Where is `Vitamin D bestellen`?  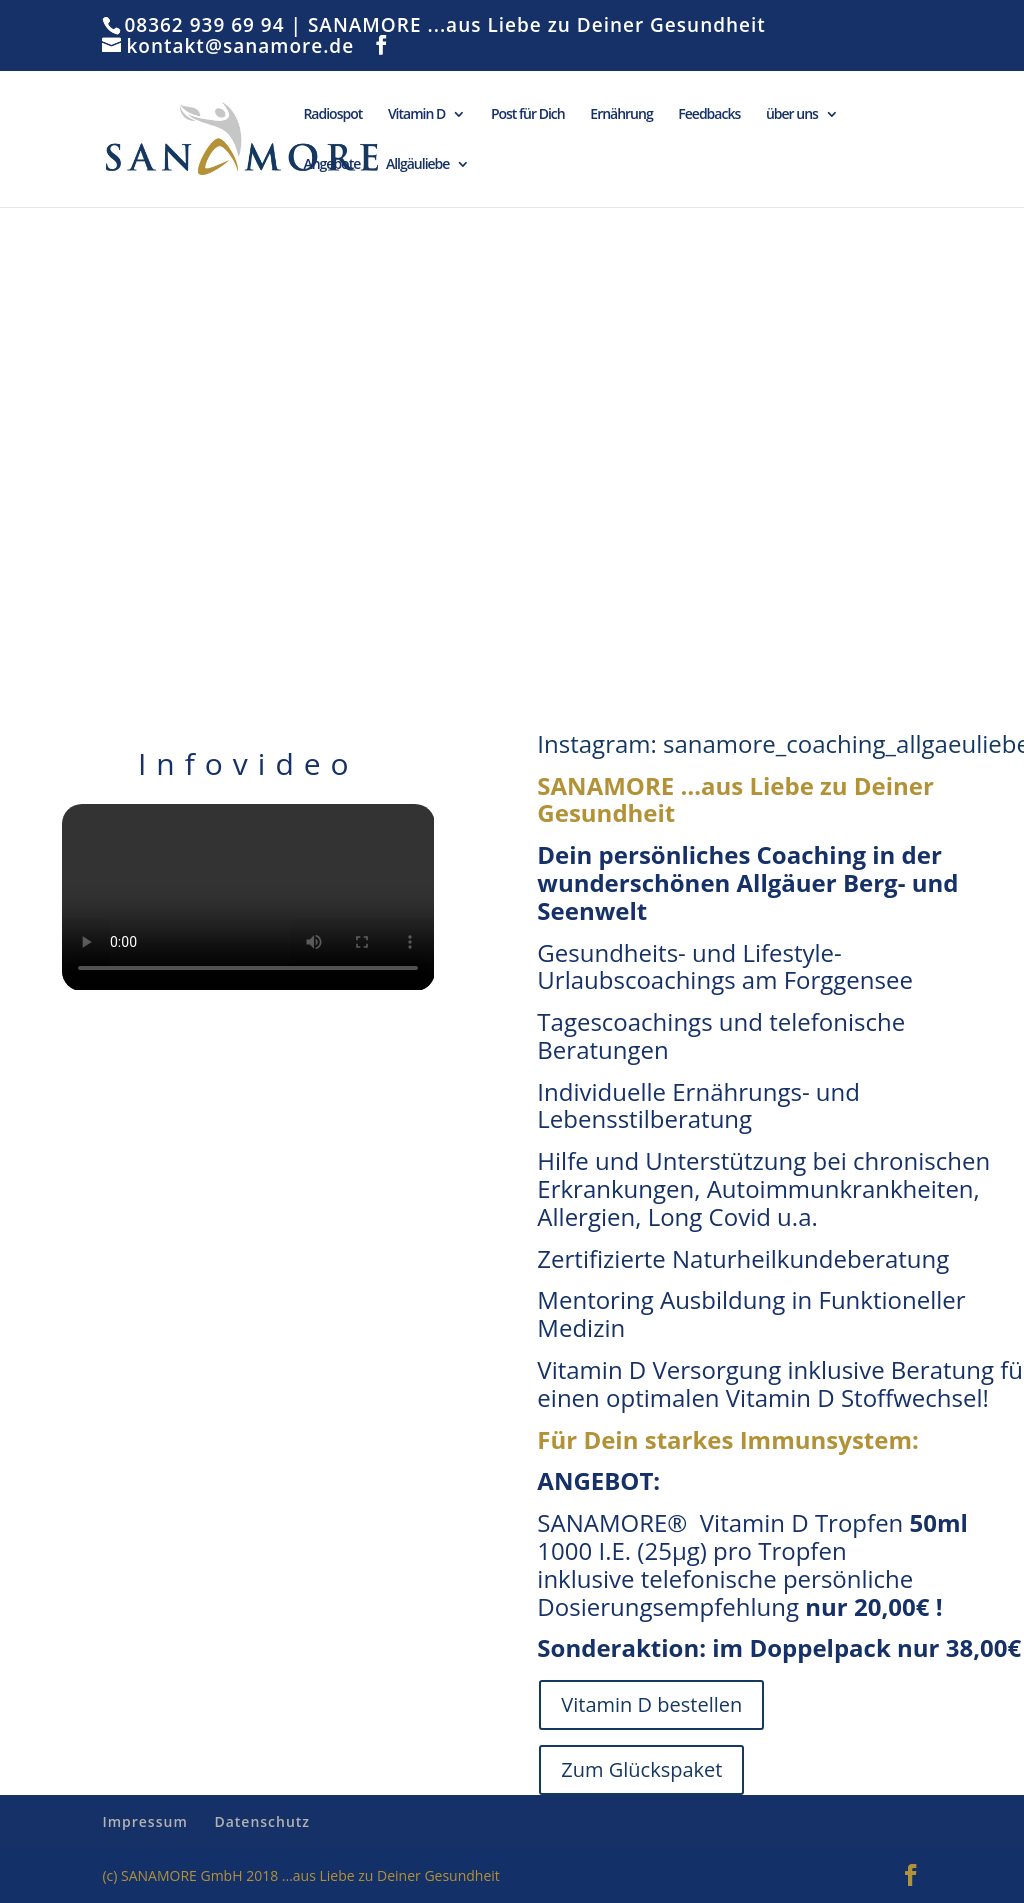 Vitamin D bestellen is located at coordinates (651, 1704).